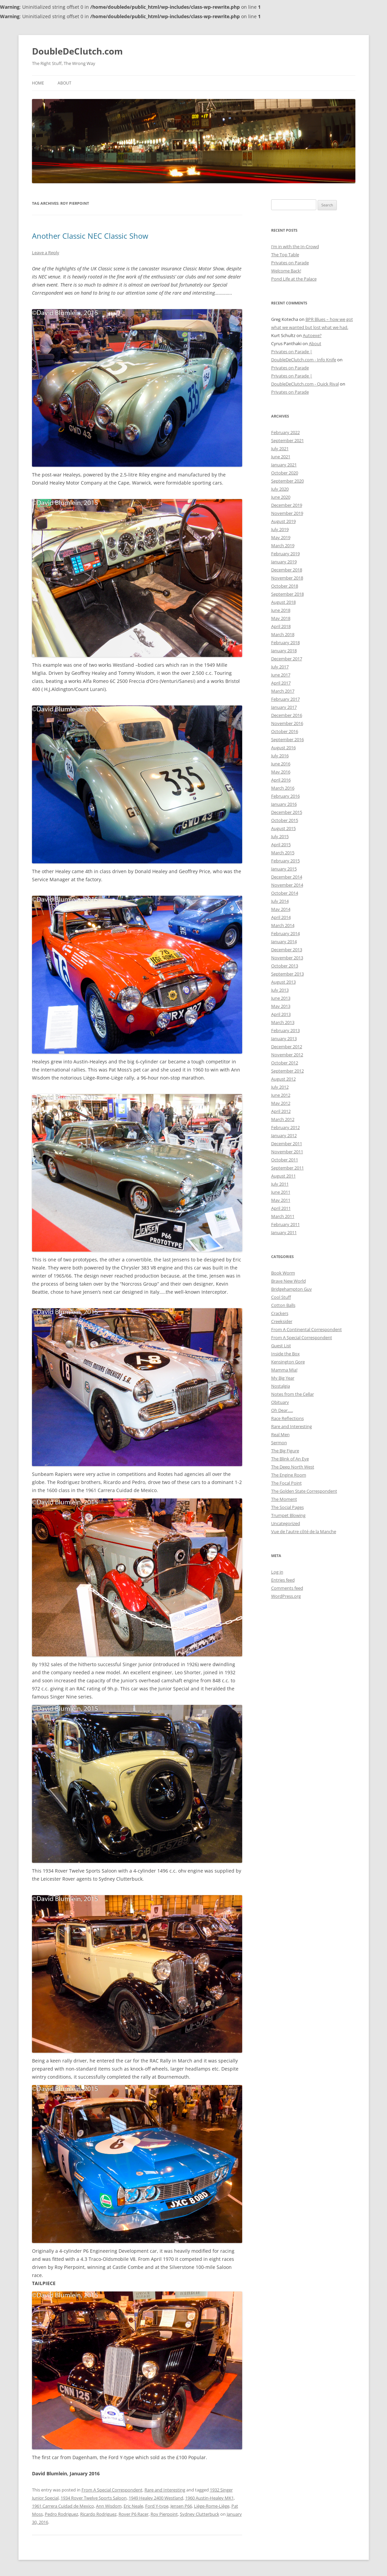 The width and height of the screenshot is (387, 2576). What do you see at coordinates (61, 2514) in the screenshot?
I see `Pedro Rodriguez` at bounding box center [61, 2514].